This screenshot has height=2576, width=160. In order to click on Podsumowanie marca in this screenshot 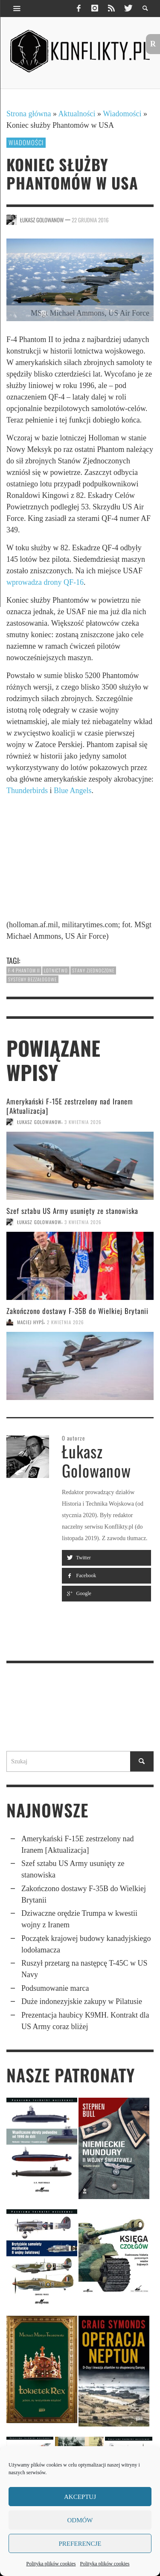, I will do `click(55, 1988)`.